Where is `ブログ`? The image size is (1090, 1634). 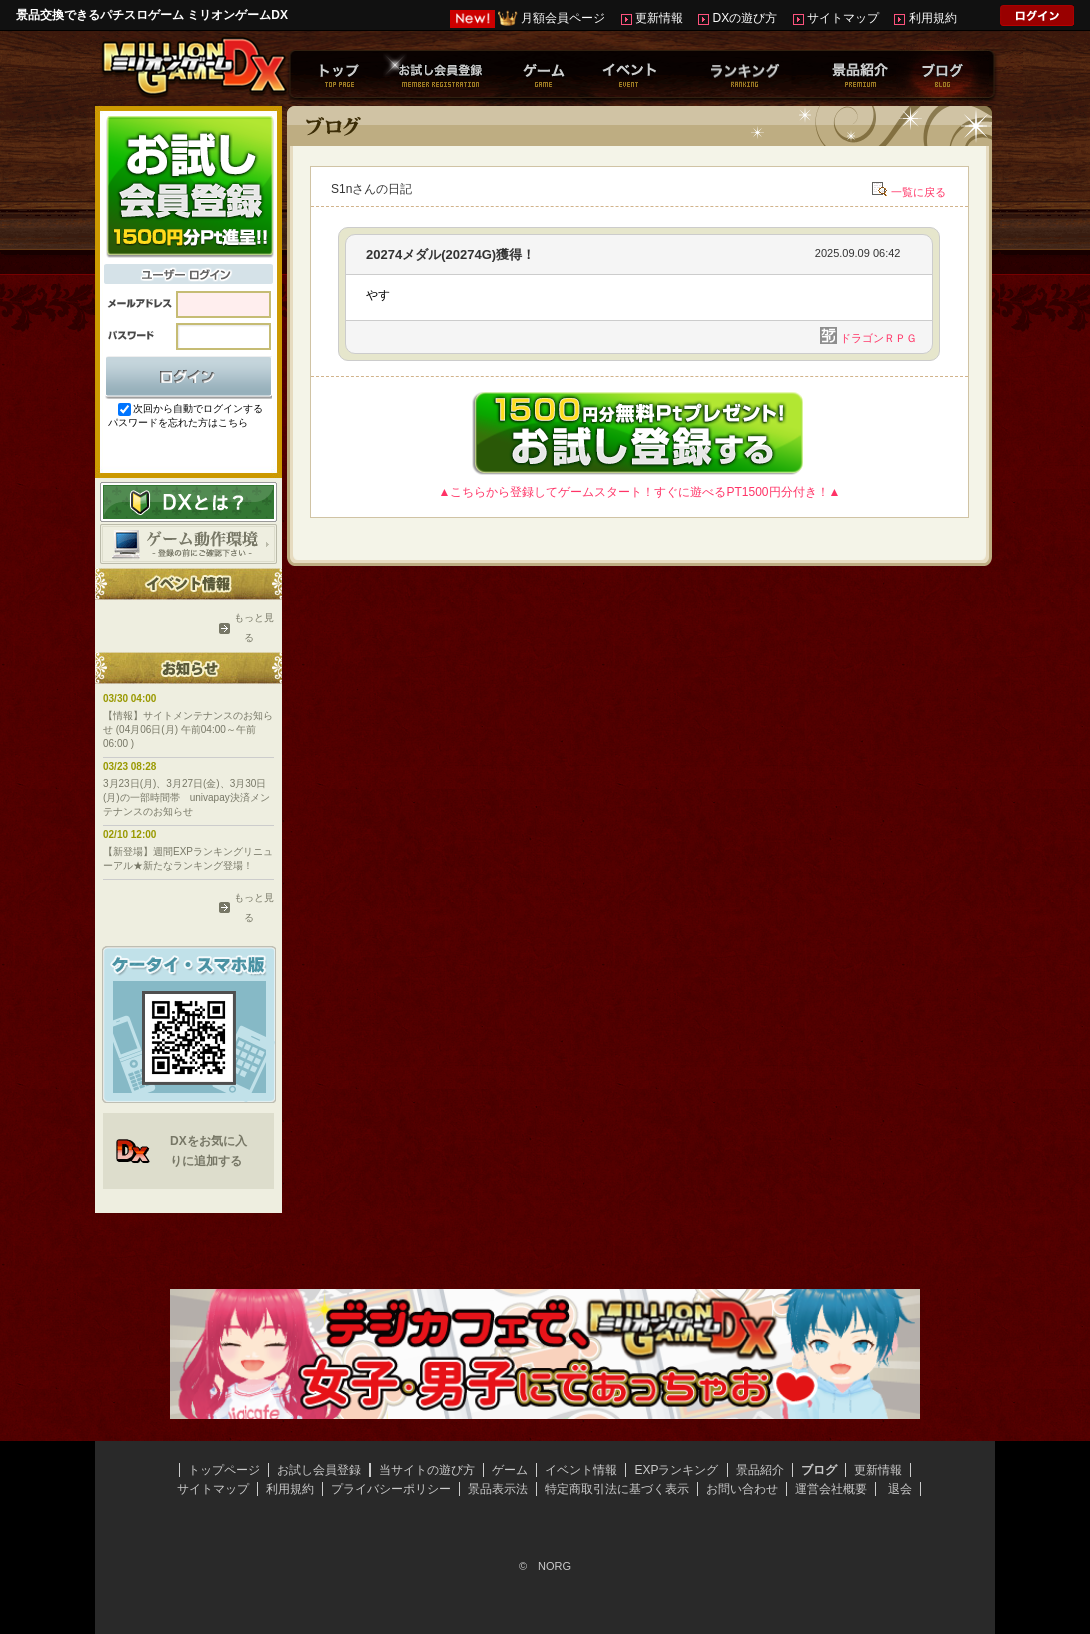
ブログ is located at coordinates (819, 1470).